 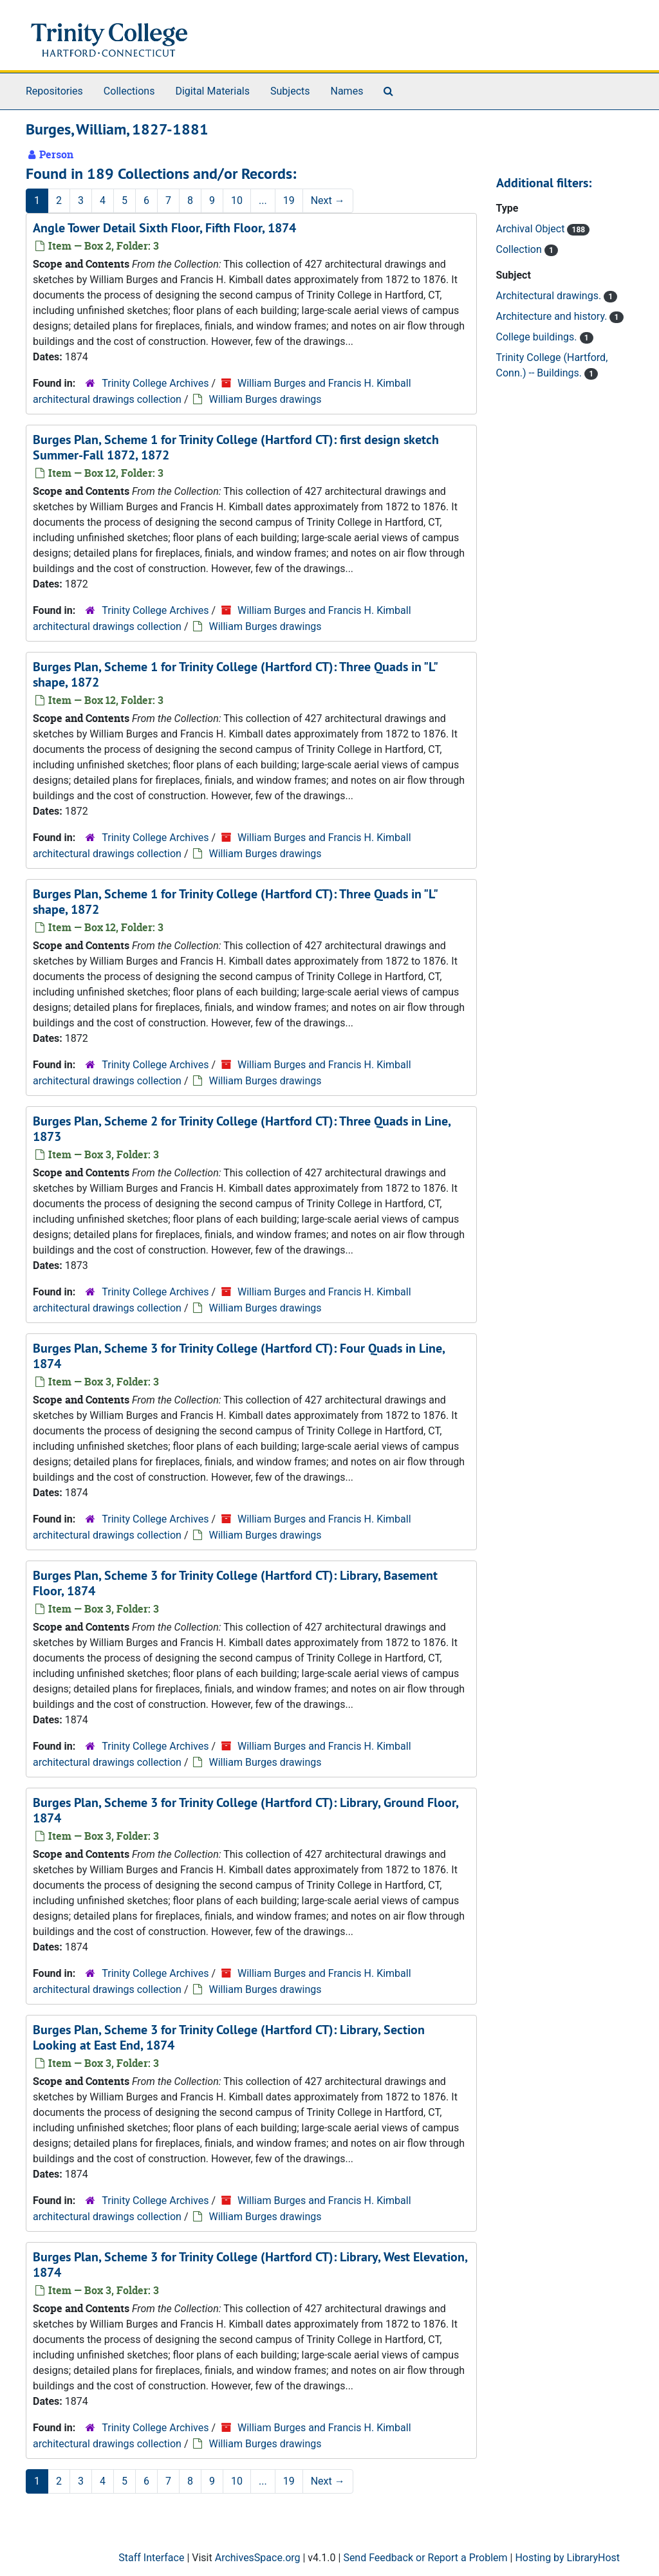 I want to click on Burges Plan, Scheme 2 for Trinity College (Hartford CT): Three Quads in Line, 1873, so click(x=241, y=1129).